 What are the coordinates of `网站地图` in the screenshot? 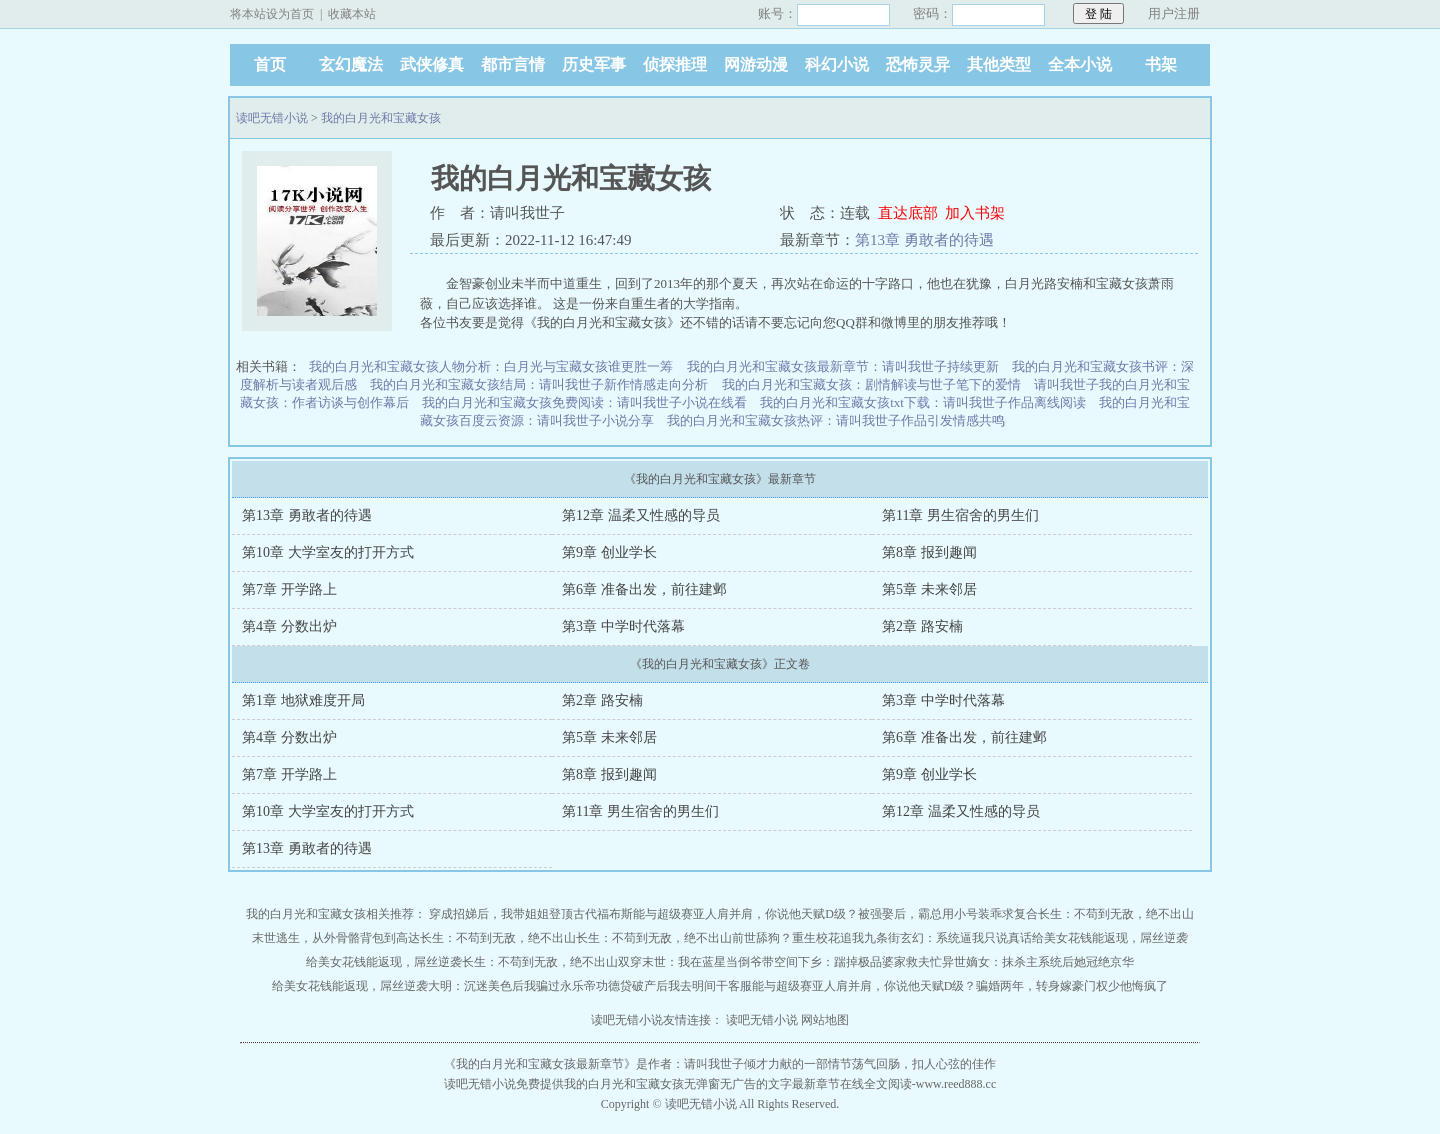 It's located at (825, 1020).